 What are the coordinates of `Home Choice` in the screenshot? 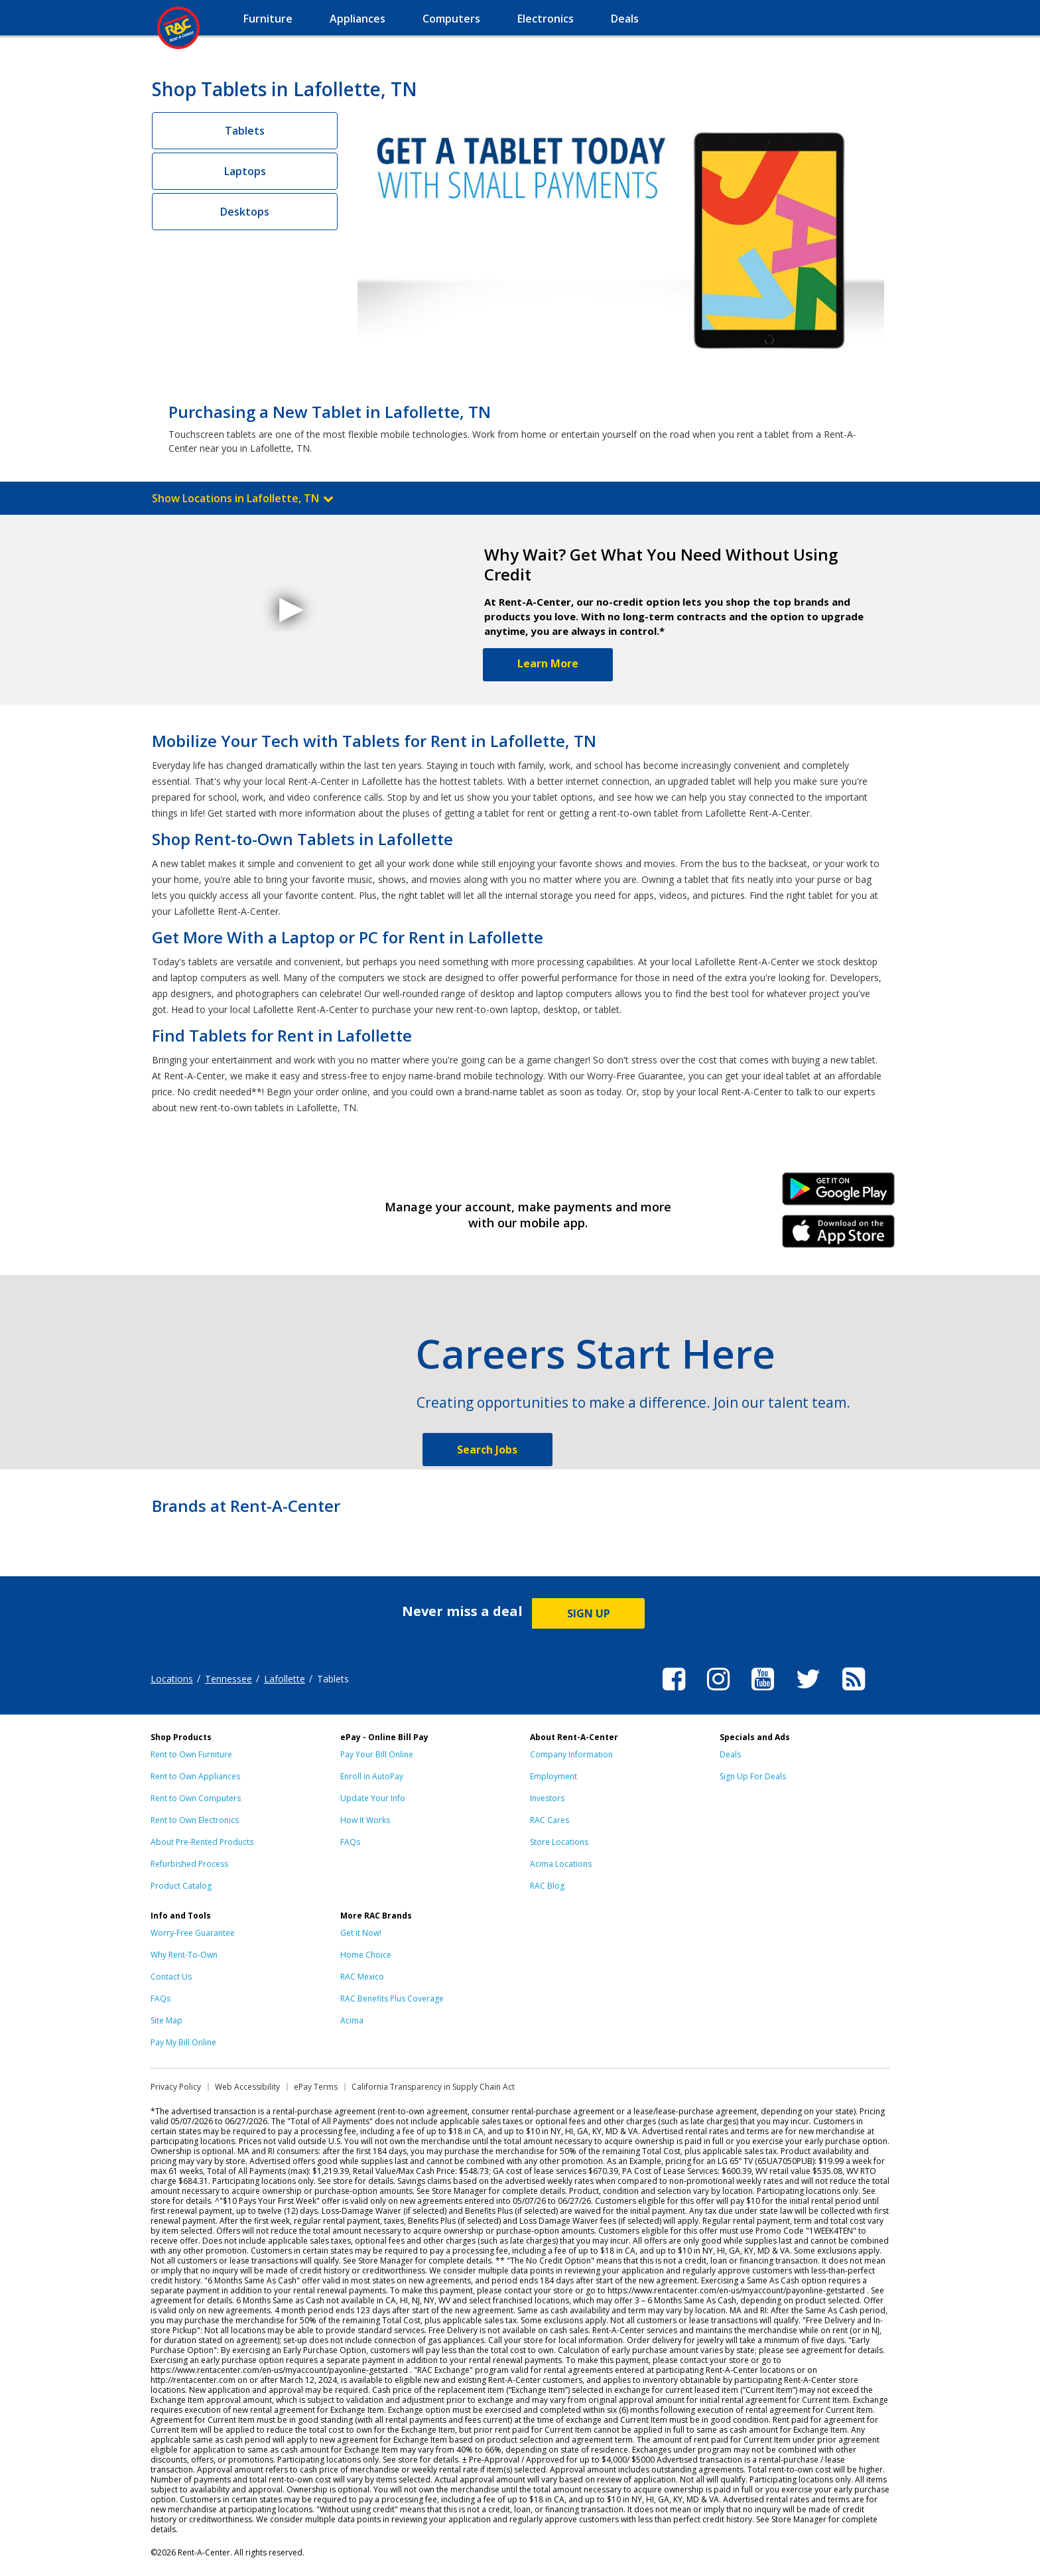 It's located at (365, 1954).